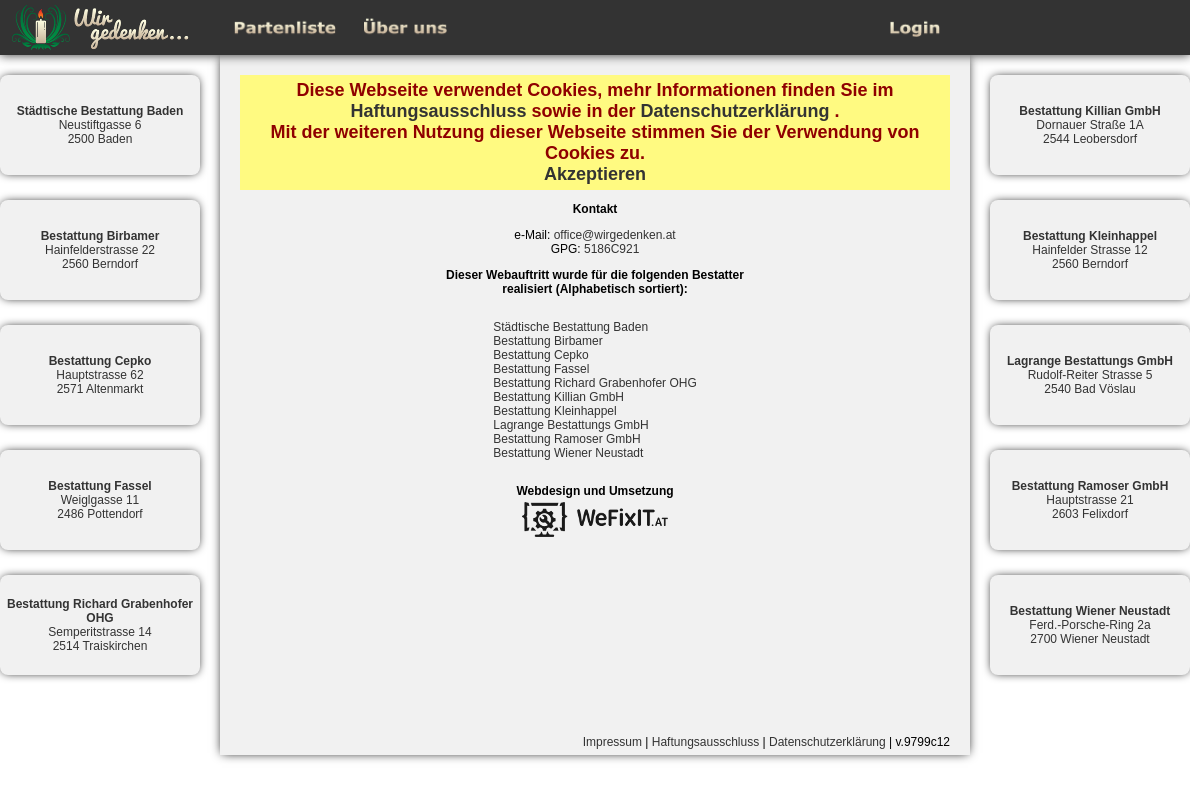  Describe the element at coordinates (568, 453) in the screenshot. I see `Bestattung Wiener Neustadt` at that location.